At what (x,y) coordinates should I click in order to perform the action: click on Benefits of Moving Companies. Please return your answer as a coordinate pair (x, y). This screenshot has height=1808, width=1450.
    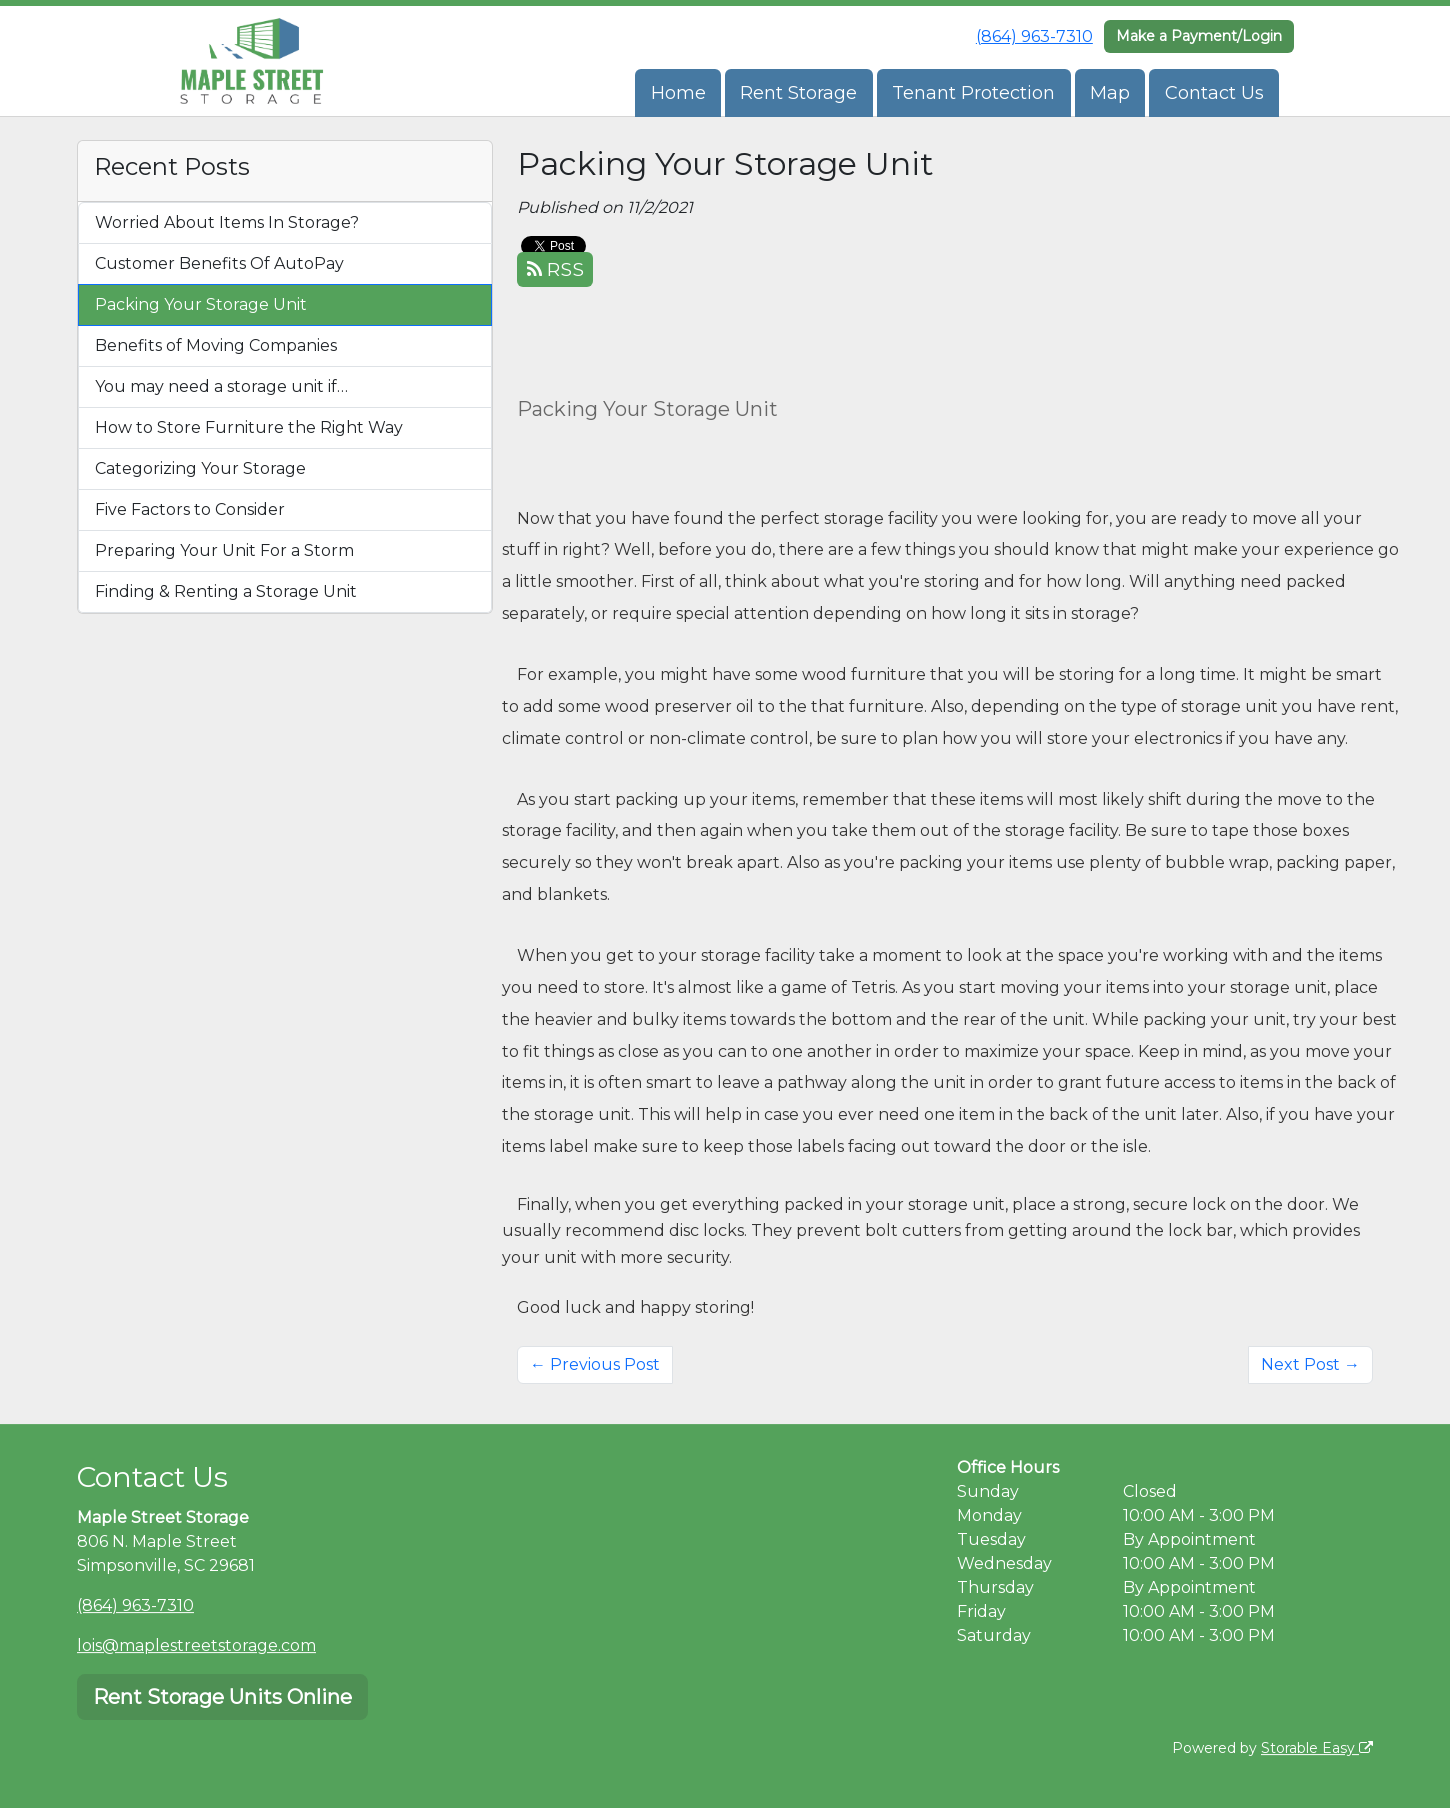
    Looking at the image, I should click on (216, 345).